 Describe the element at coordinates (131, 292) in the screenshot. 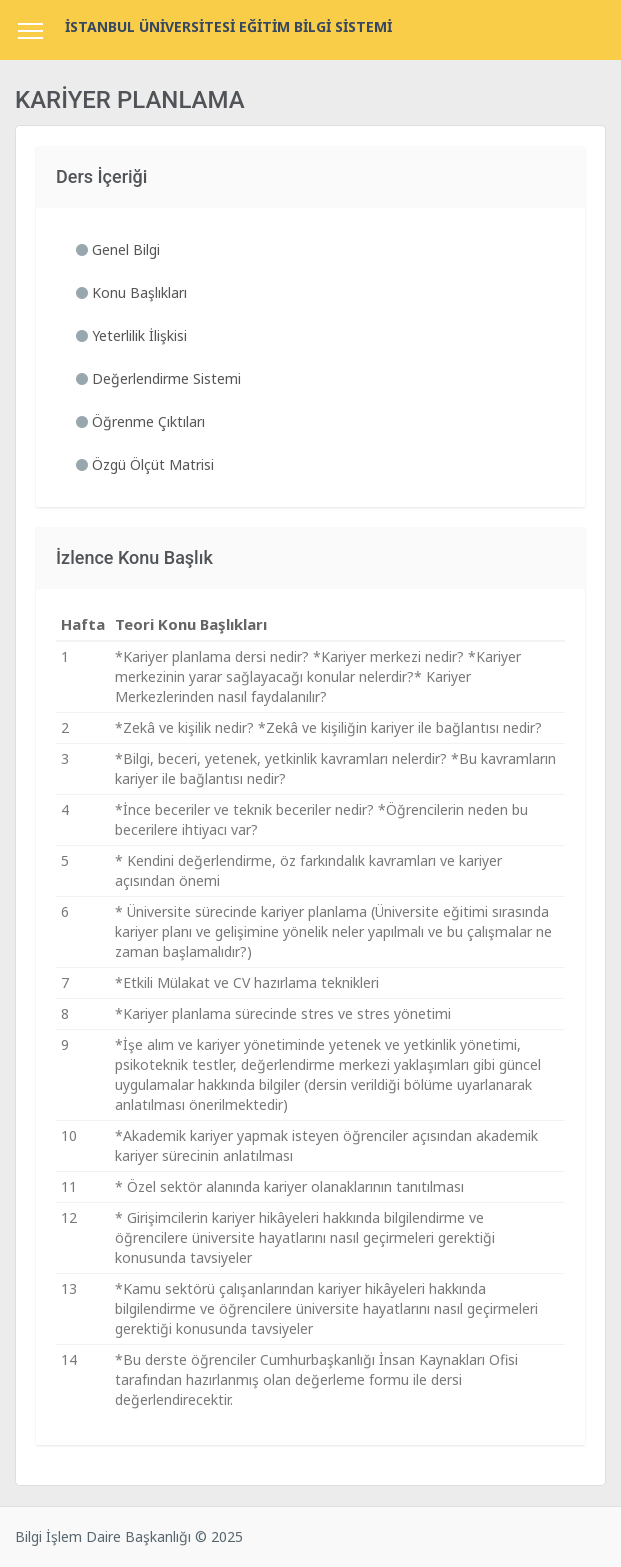

I see `Konu Başlıkları` at that location.